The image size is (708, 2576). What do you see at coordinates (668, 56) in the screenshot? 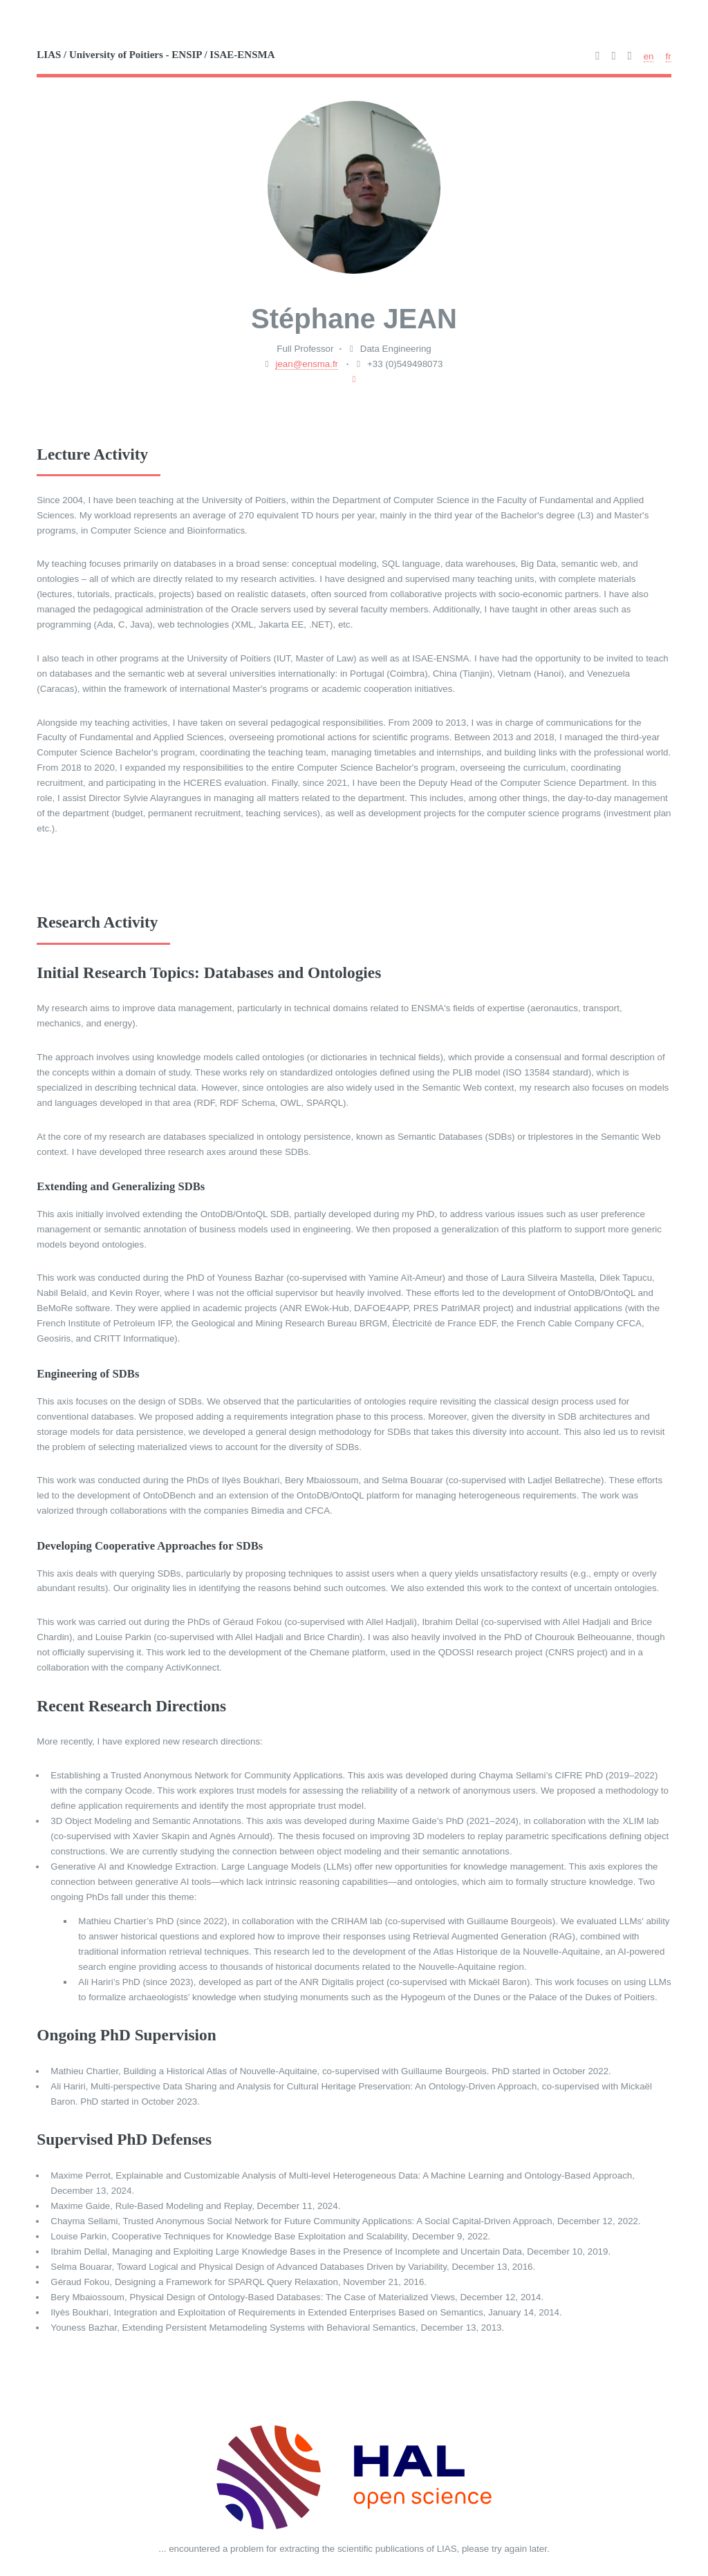
I see `fr` at bounding box center [668, 56].